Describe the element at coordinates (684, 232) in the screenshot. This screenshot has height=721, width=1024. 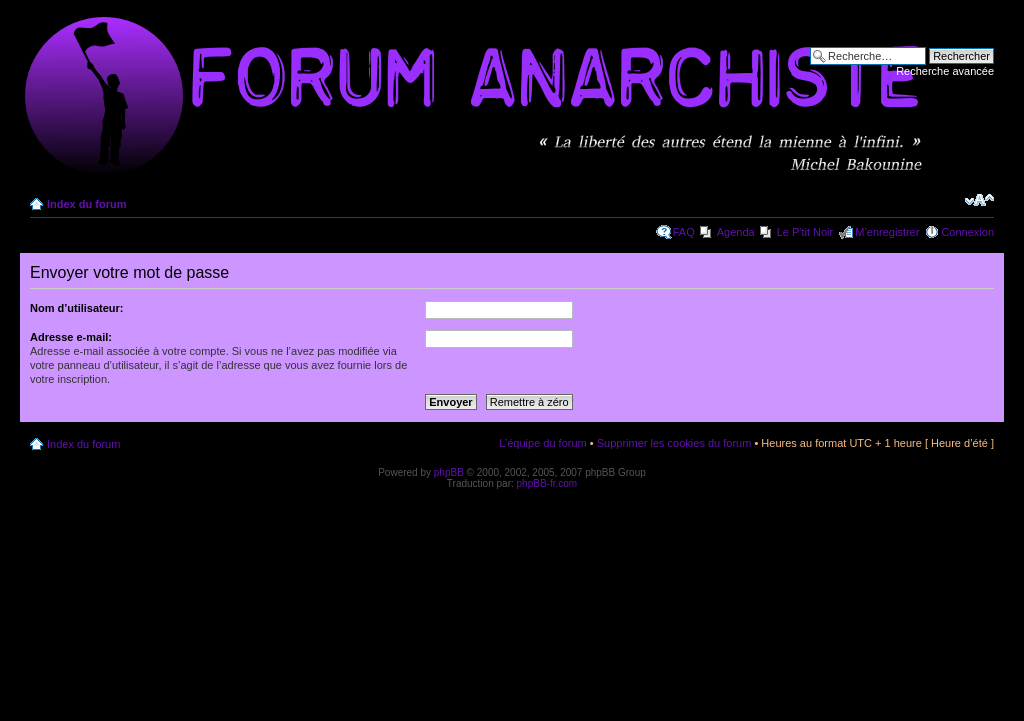
I see `FAQ` at that location.